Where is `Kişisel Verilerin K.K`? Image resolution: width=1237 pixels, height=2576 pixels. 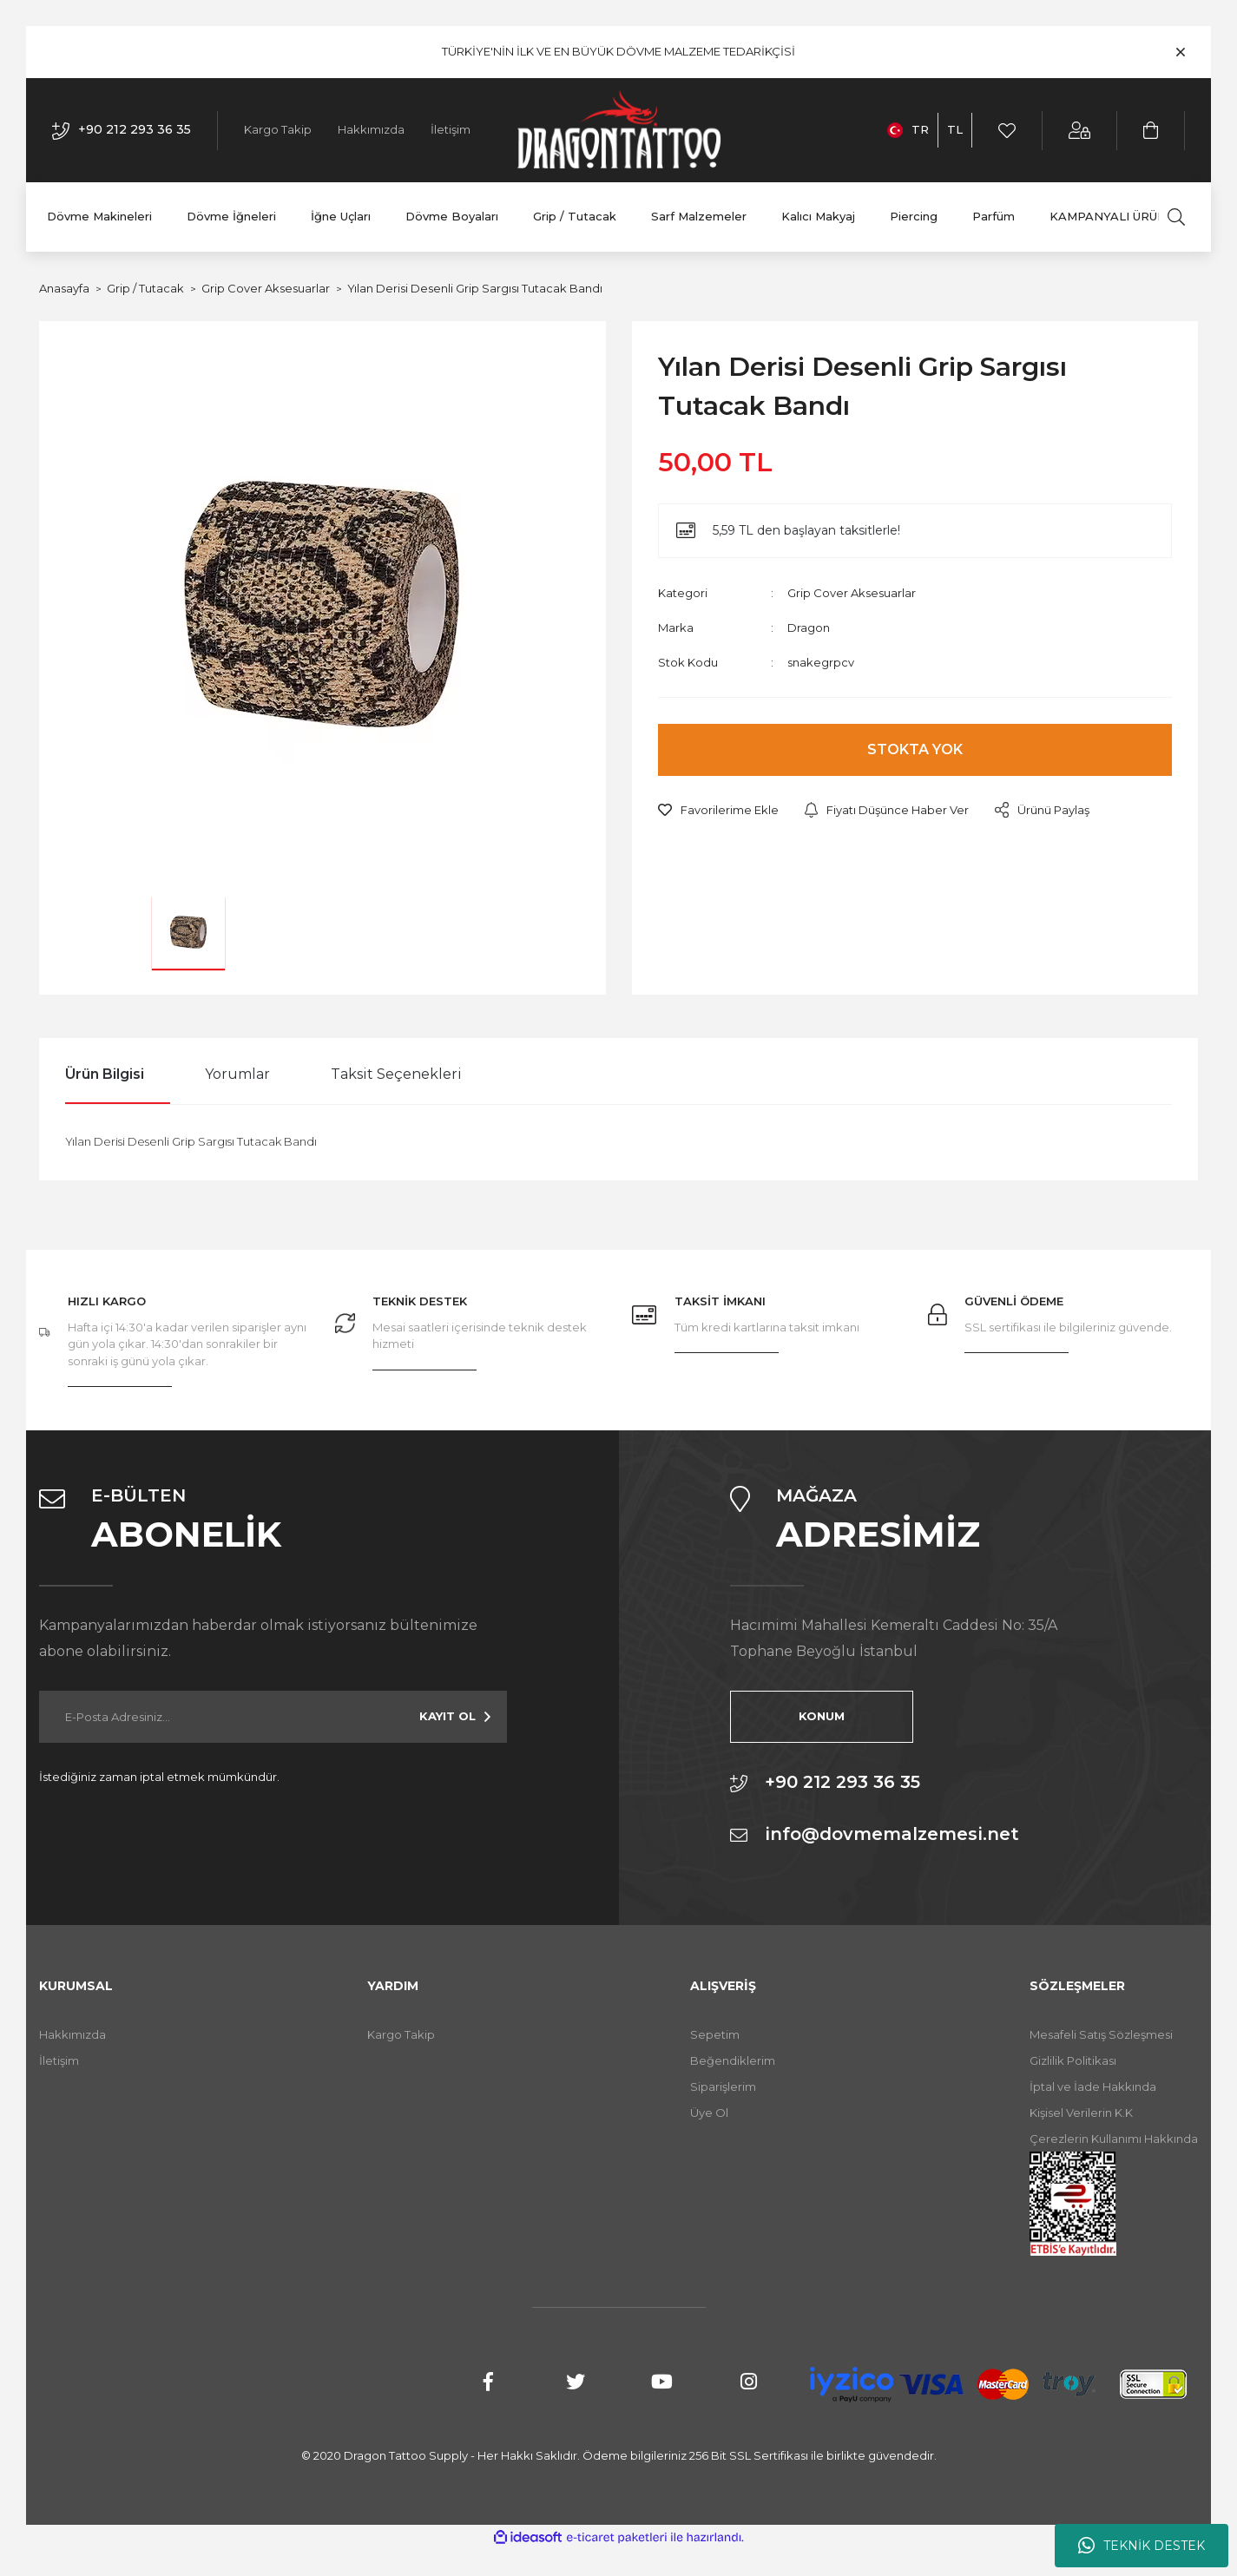
Kişisel Verilerin K.K is located at coordinates (1081, 2112).